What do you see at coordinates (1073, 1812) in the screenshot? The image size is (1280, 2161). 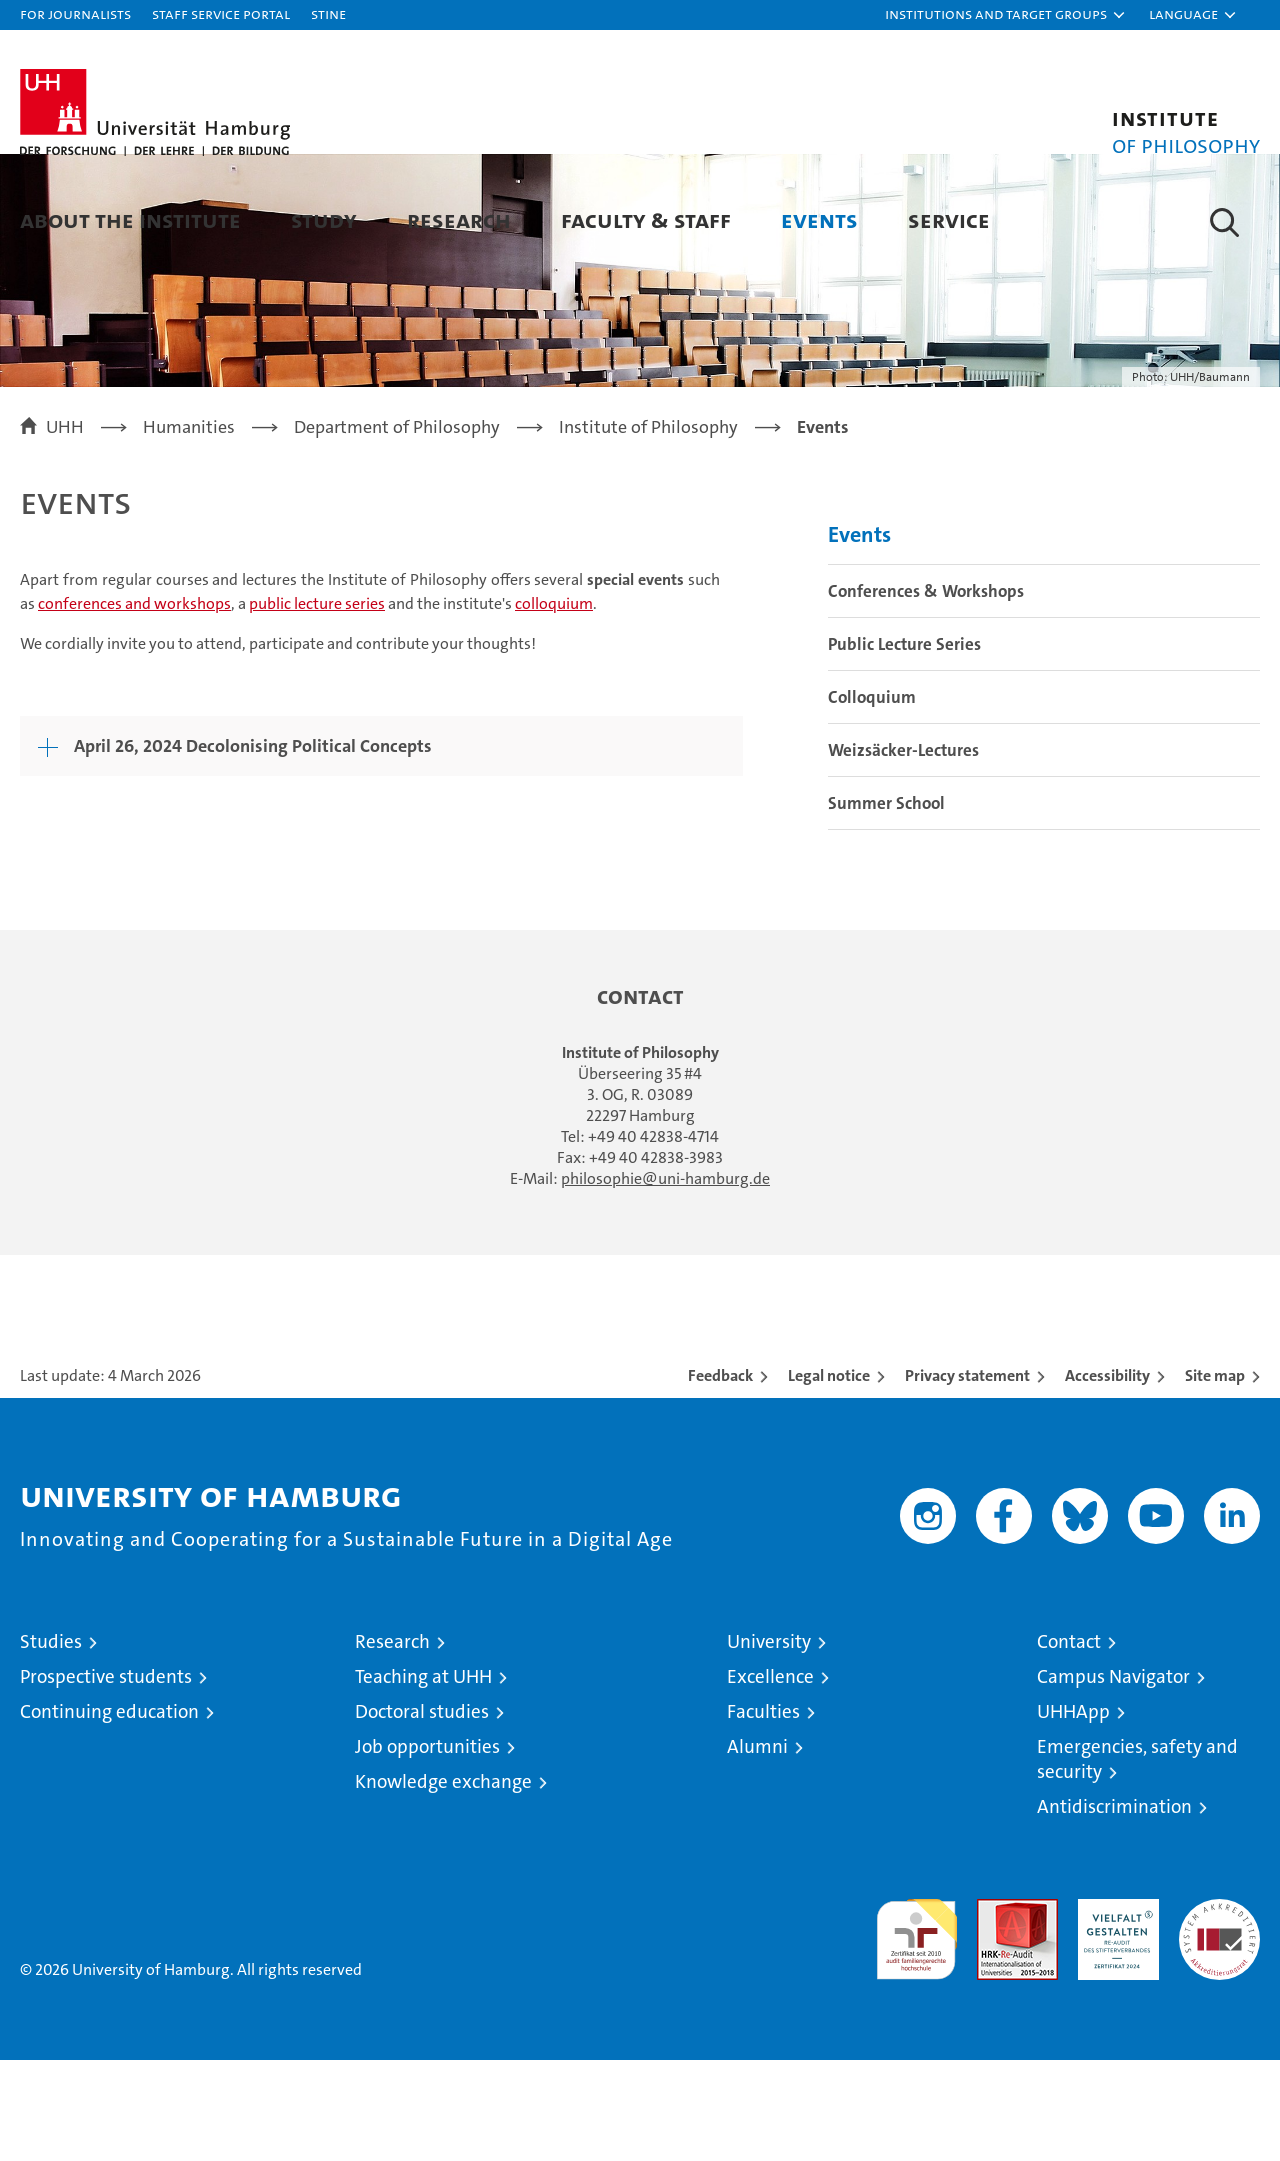 I see `UHHApp` at bounding box center [1073, 1812].